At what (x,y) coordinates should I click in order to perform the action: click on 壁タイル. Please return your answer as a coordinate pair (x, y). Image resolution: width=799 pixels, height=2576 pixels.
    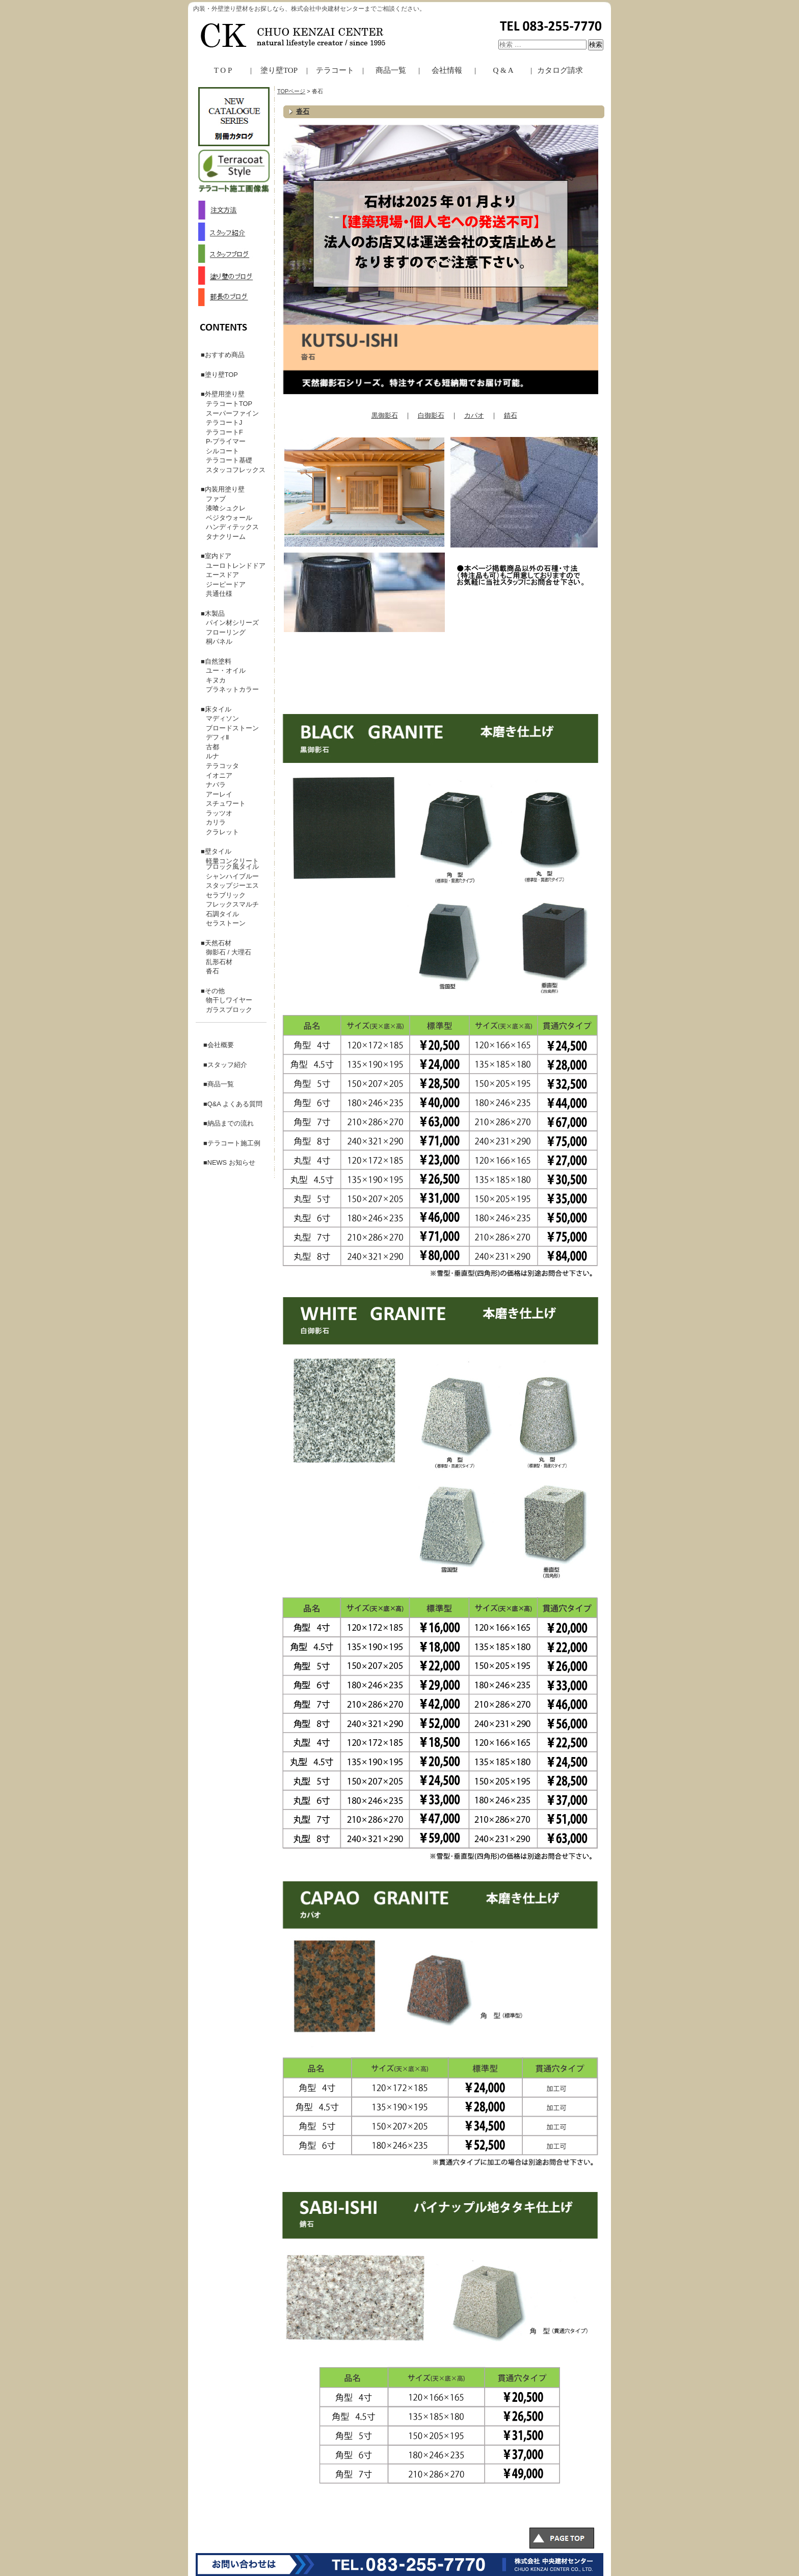
    Looking at the image, I should click on (218, 851).